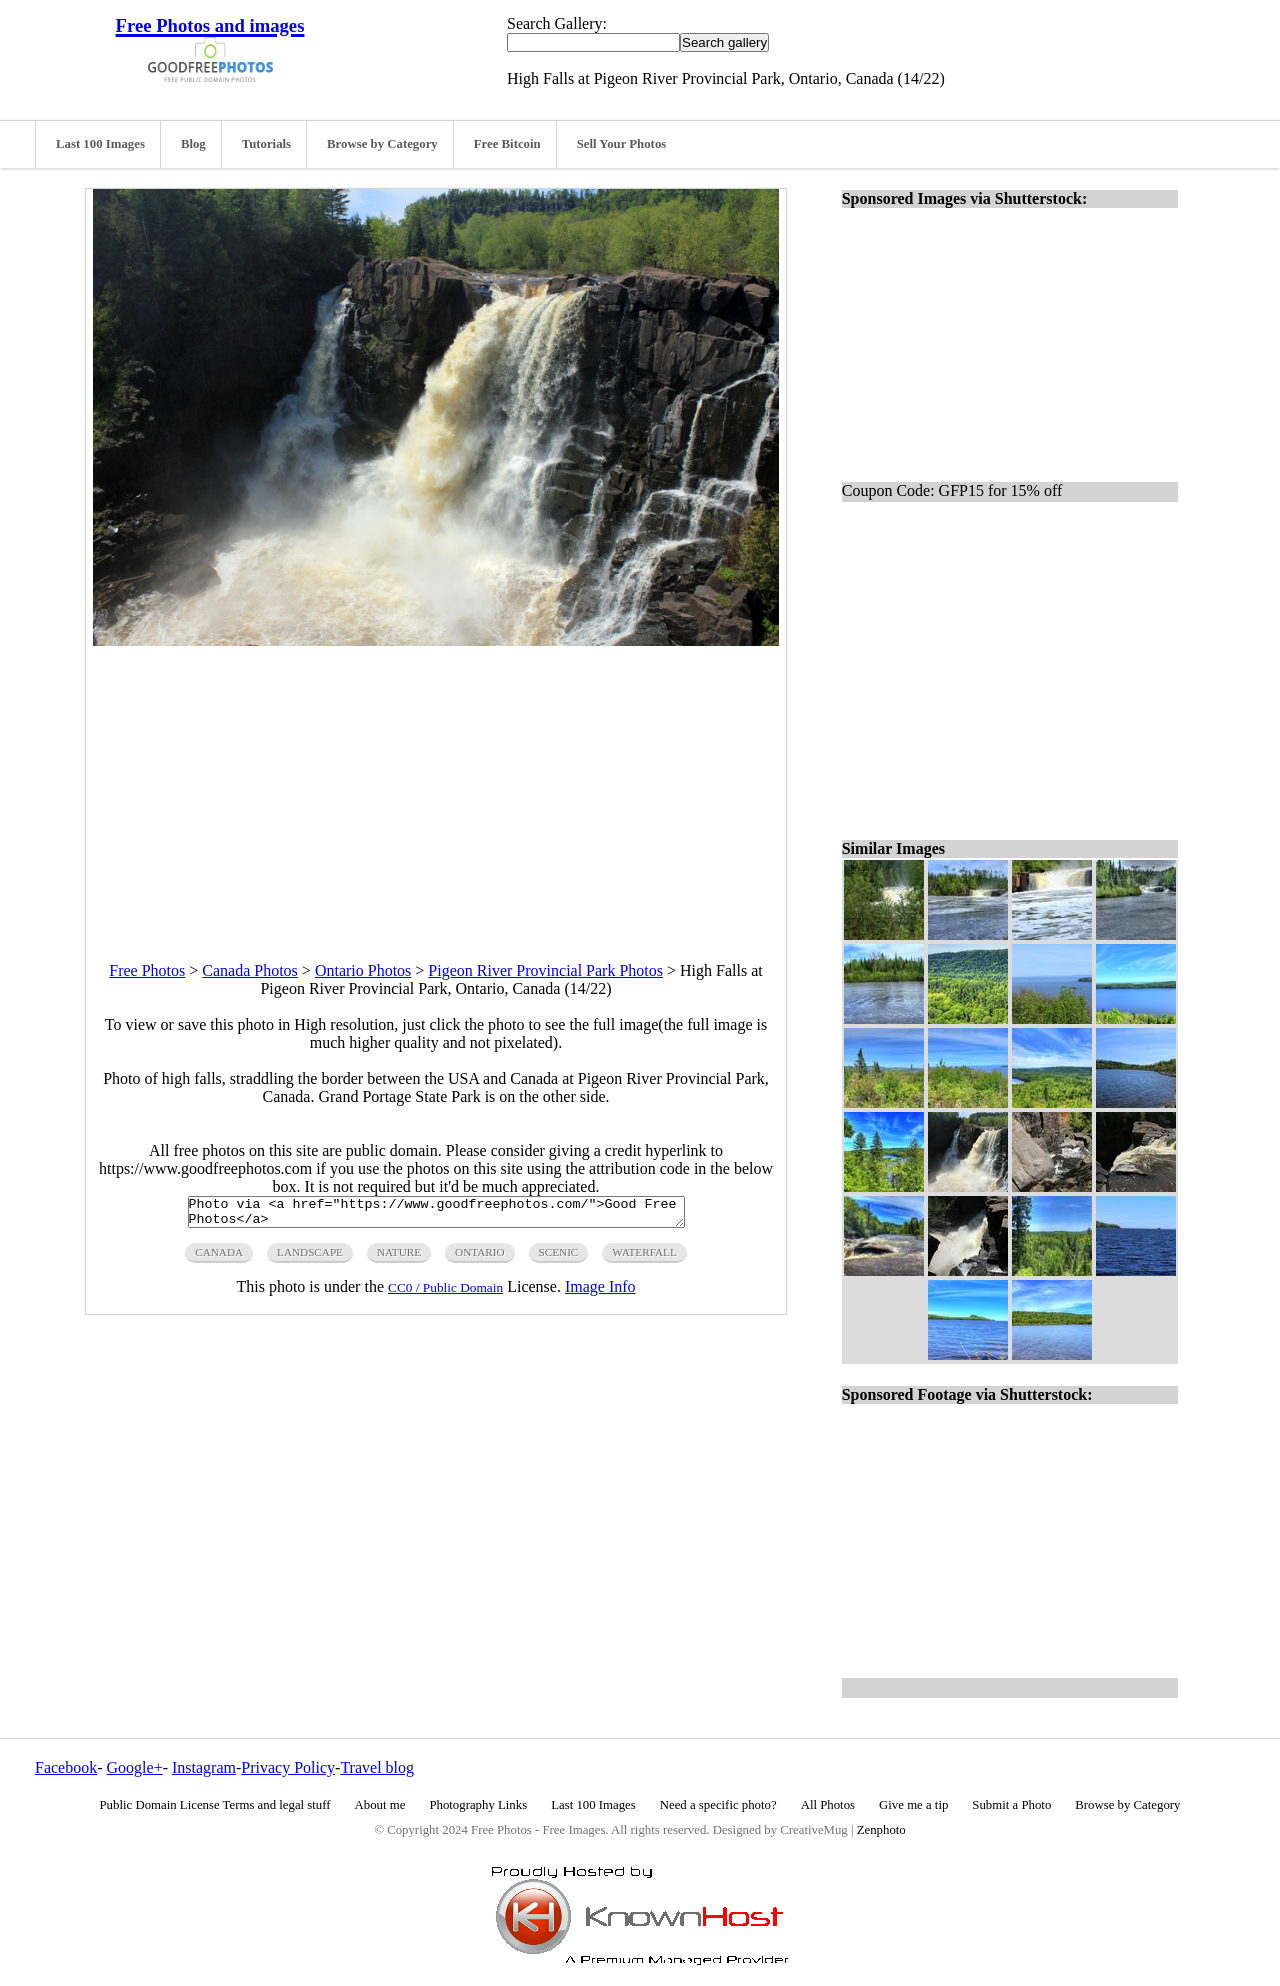 The width and height of the screenshot is (1280, 1986). Describe the element at coordinates (204, 1767) in the screenshot. I see `Instagram` at that location.